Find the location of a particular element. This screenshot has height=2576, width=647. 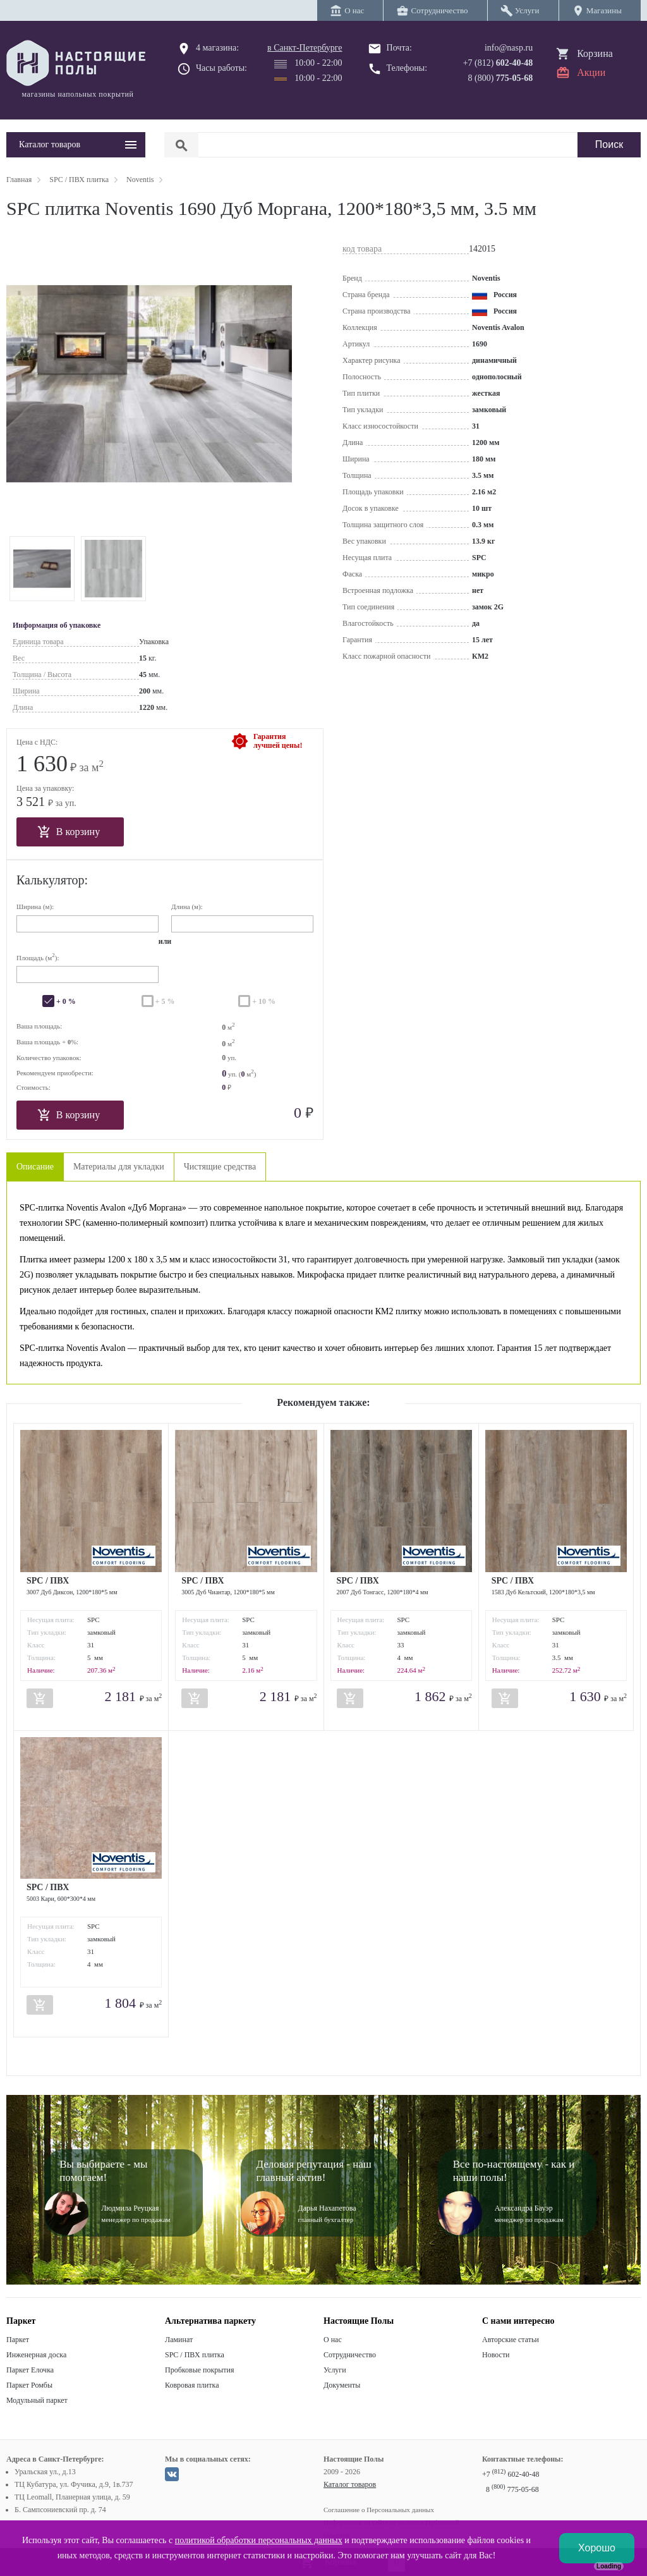

Документы is located at coordinates (342, 2385).